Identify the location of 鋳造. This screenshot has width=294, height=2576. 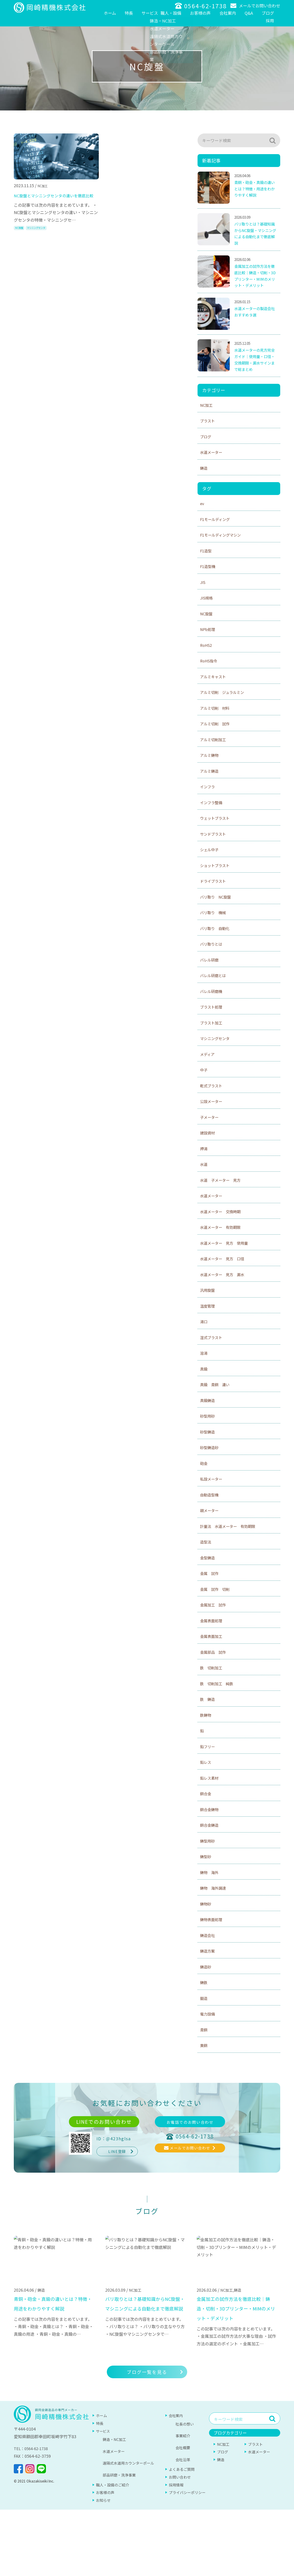
(206, 484).